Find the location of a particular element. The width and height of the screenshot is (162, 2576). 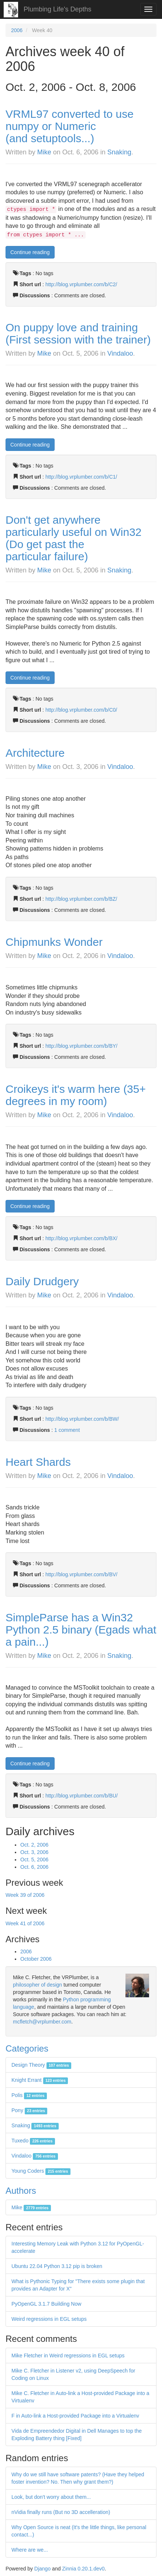

Oct. 5, 2006 is located at coordinates (34, 1859).